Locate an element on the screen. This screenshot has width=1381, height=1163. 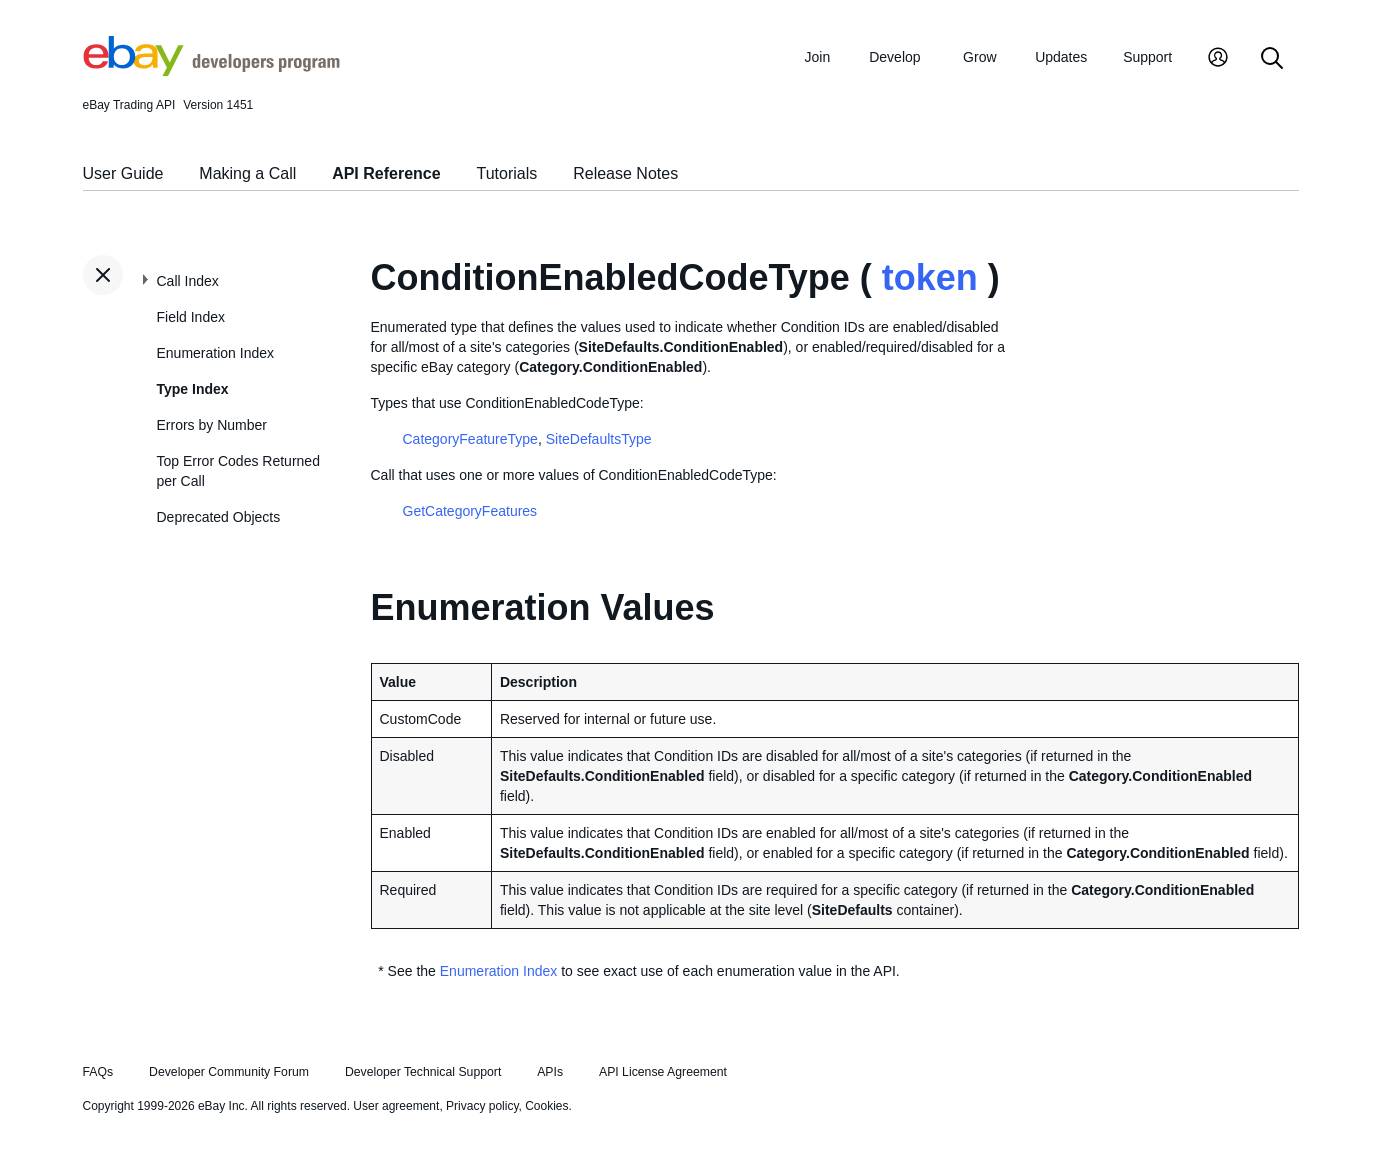
Privacy policy is located at coordinates (482, 1106).